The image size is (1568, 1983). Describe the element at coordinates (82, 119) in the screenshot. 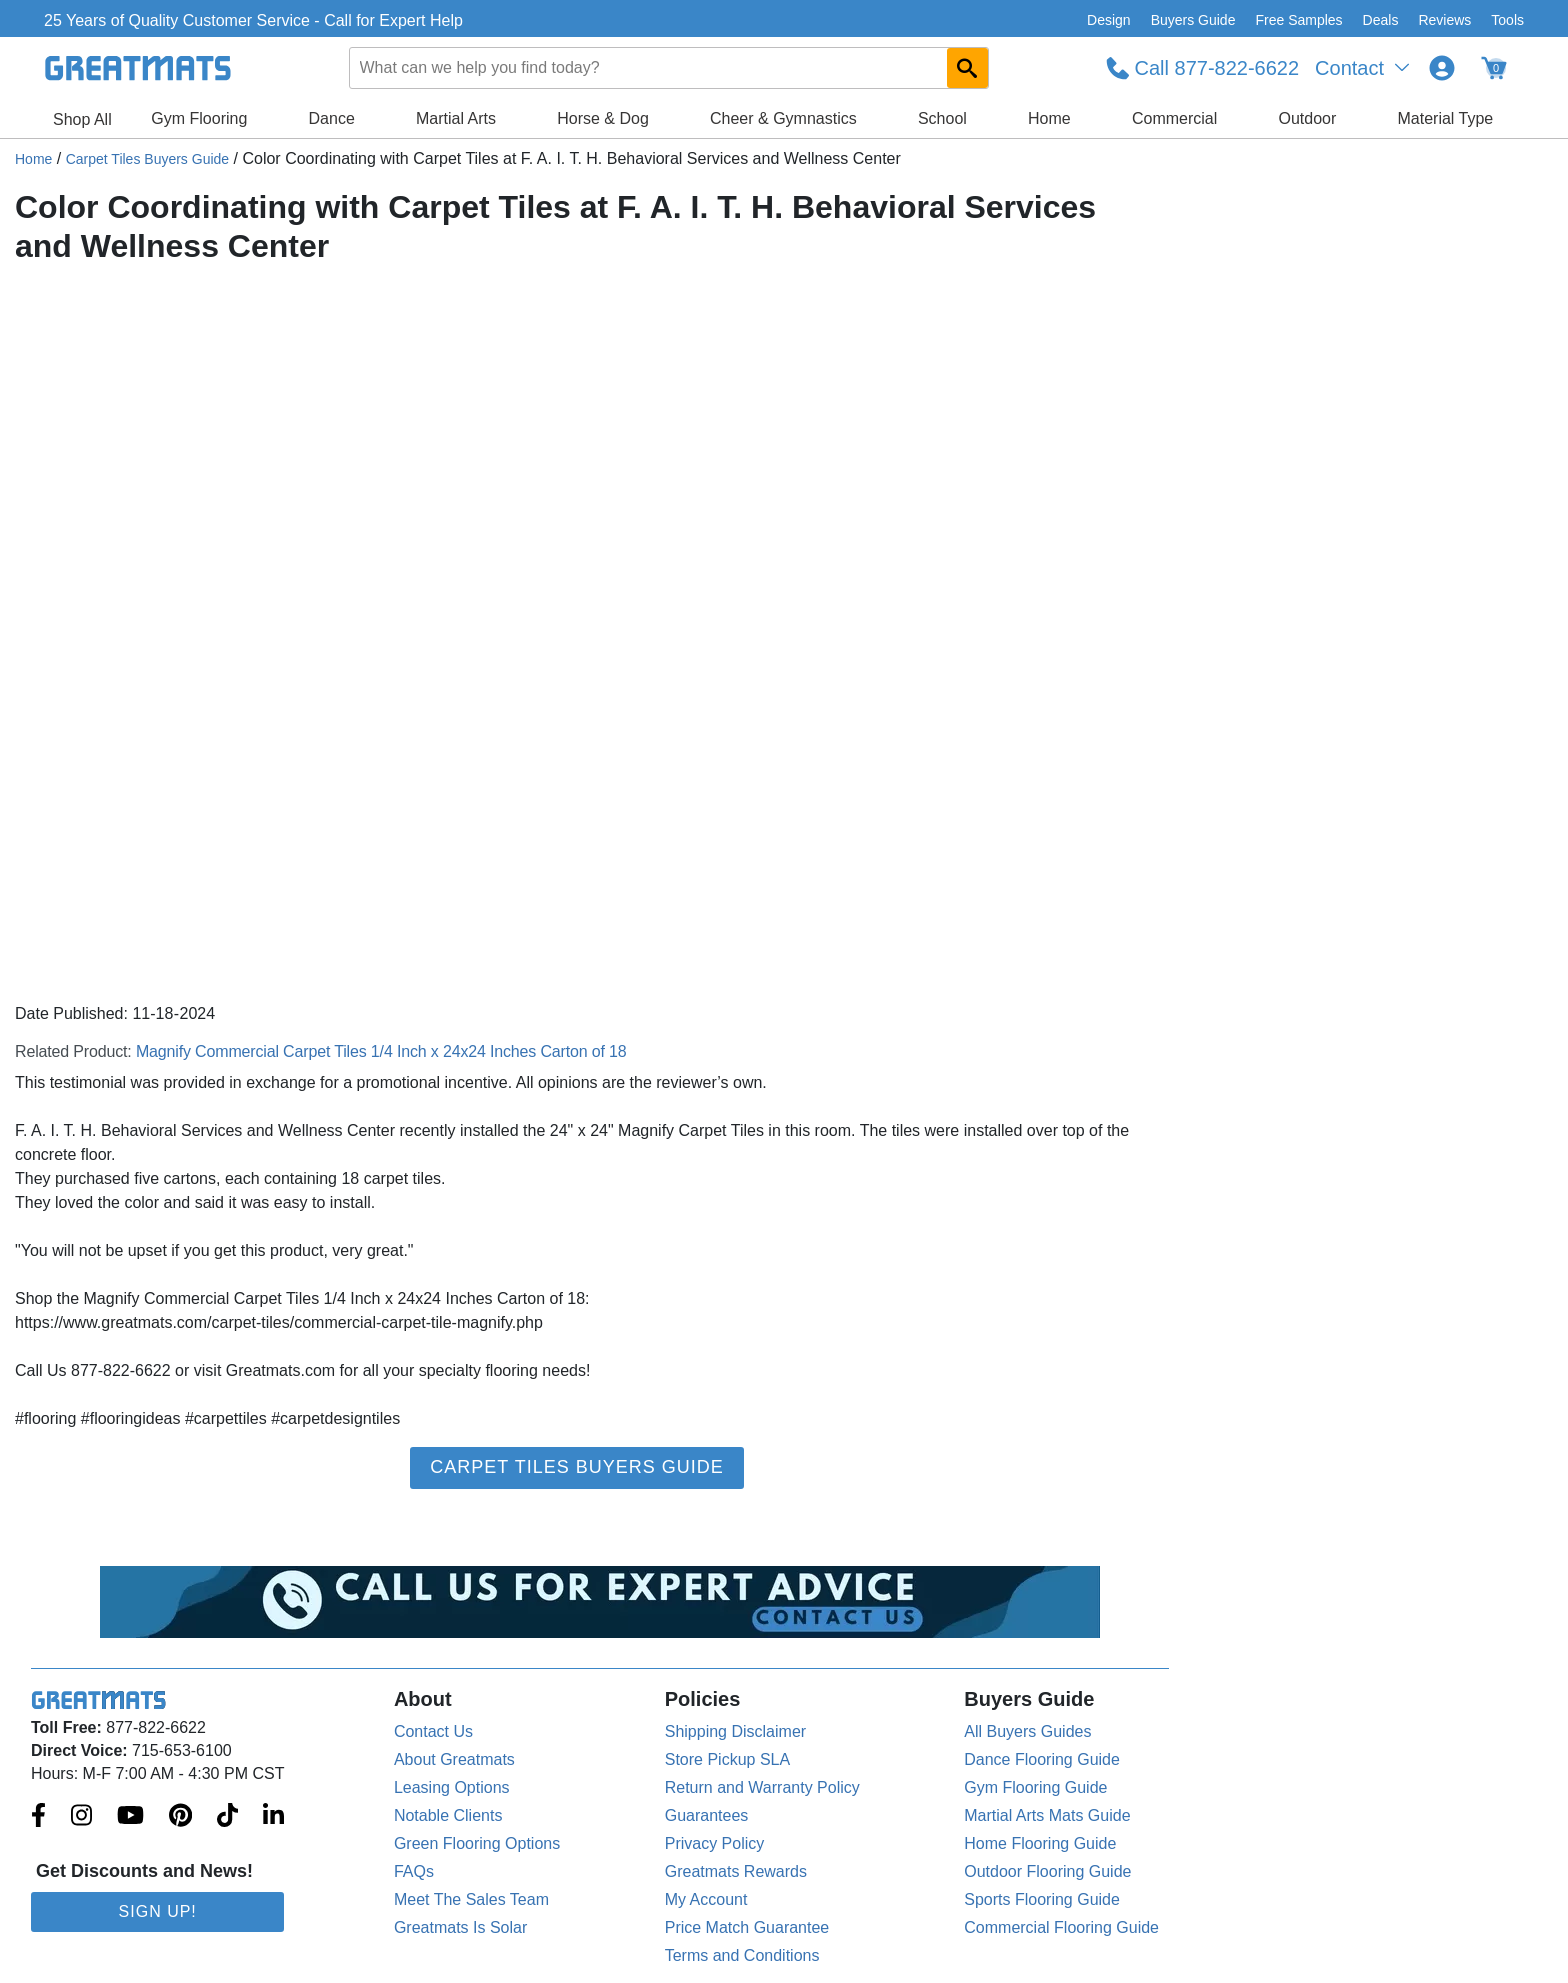

I see `Shop All` at that location.